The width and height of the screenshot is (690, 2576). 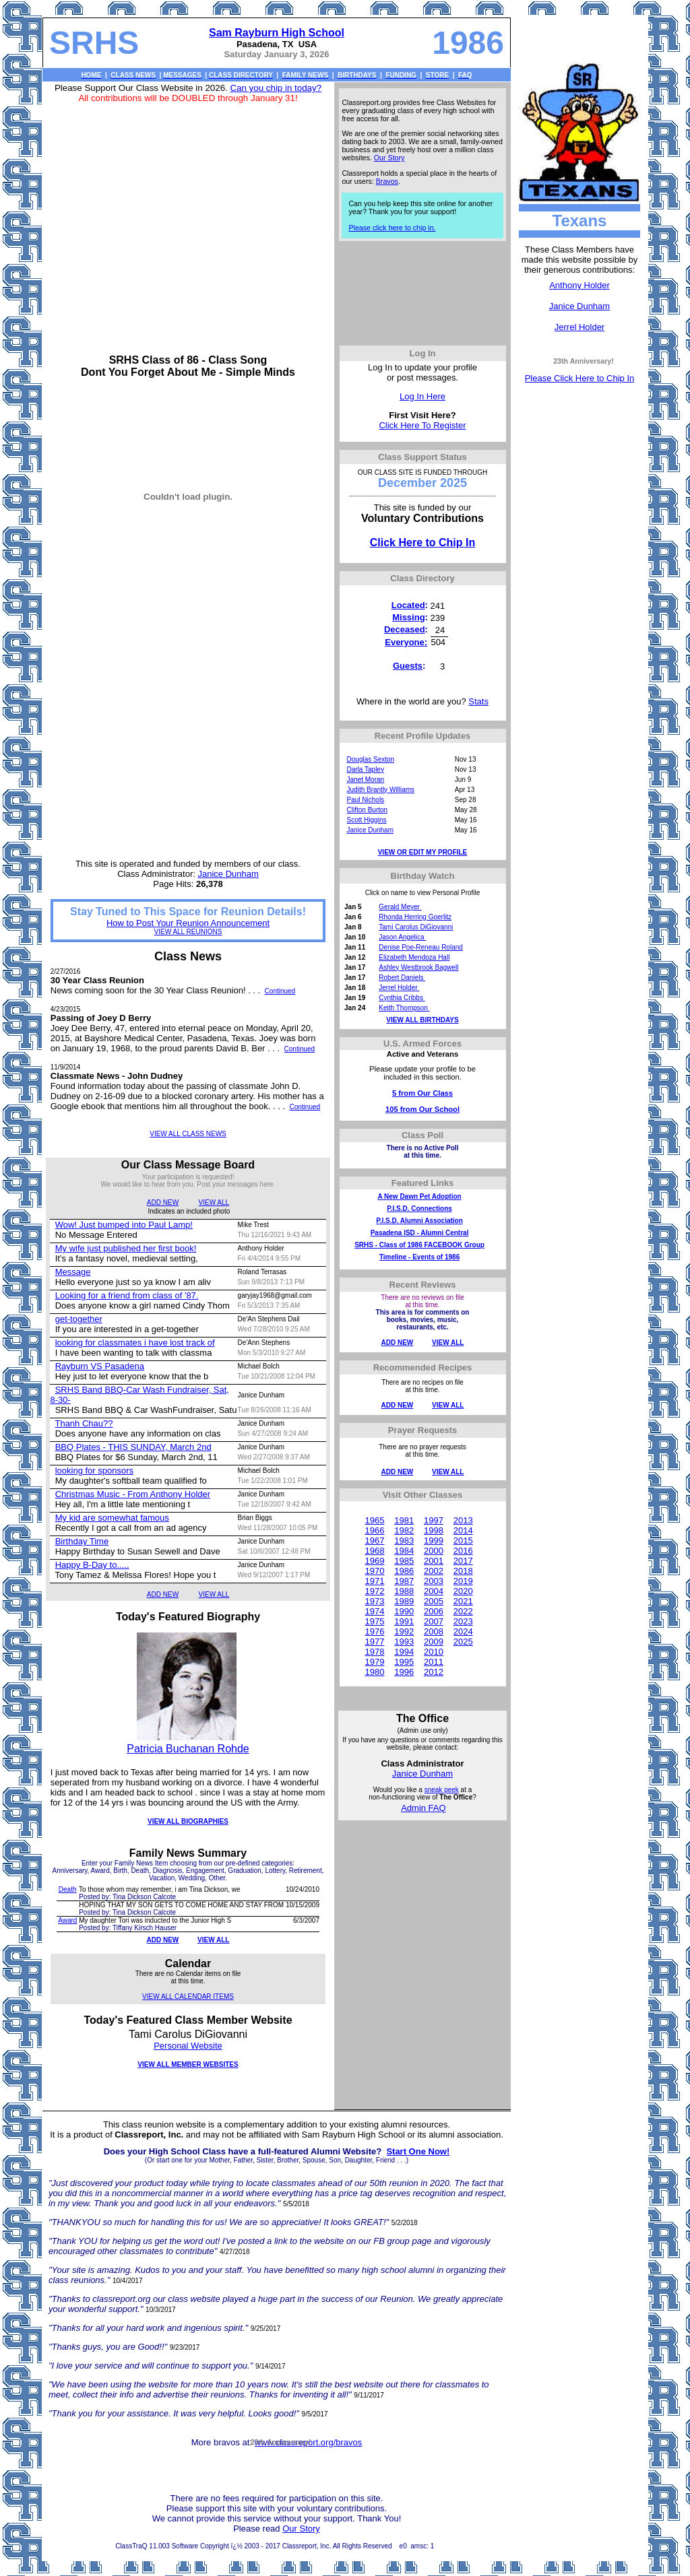 What do you see at coordinates (433, 1621) in the screenshot?
I see `2007` at bounding box center [433, 1621].